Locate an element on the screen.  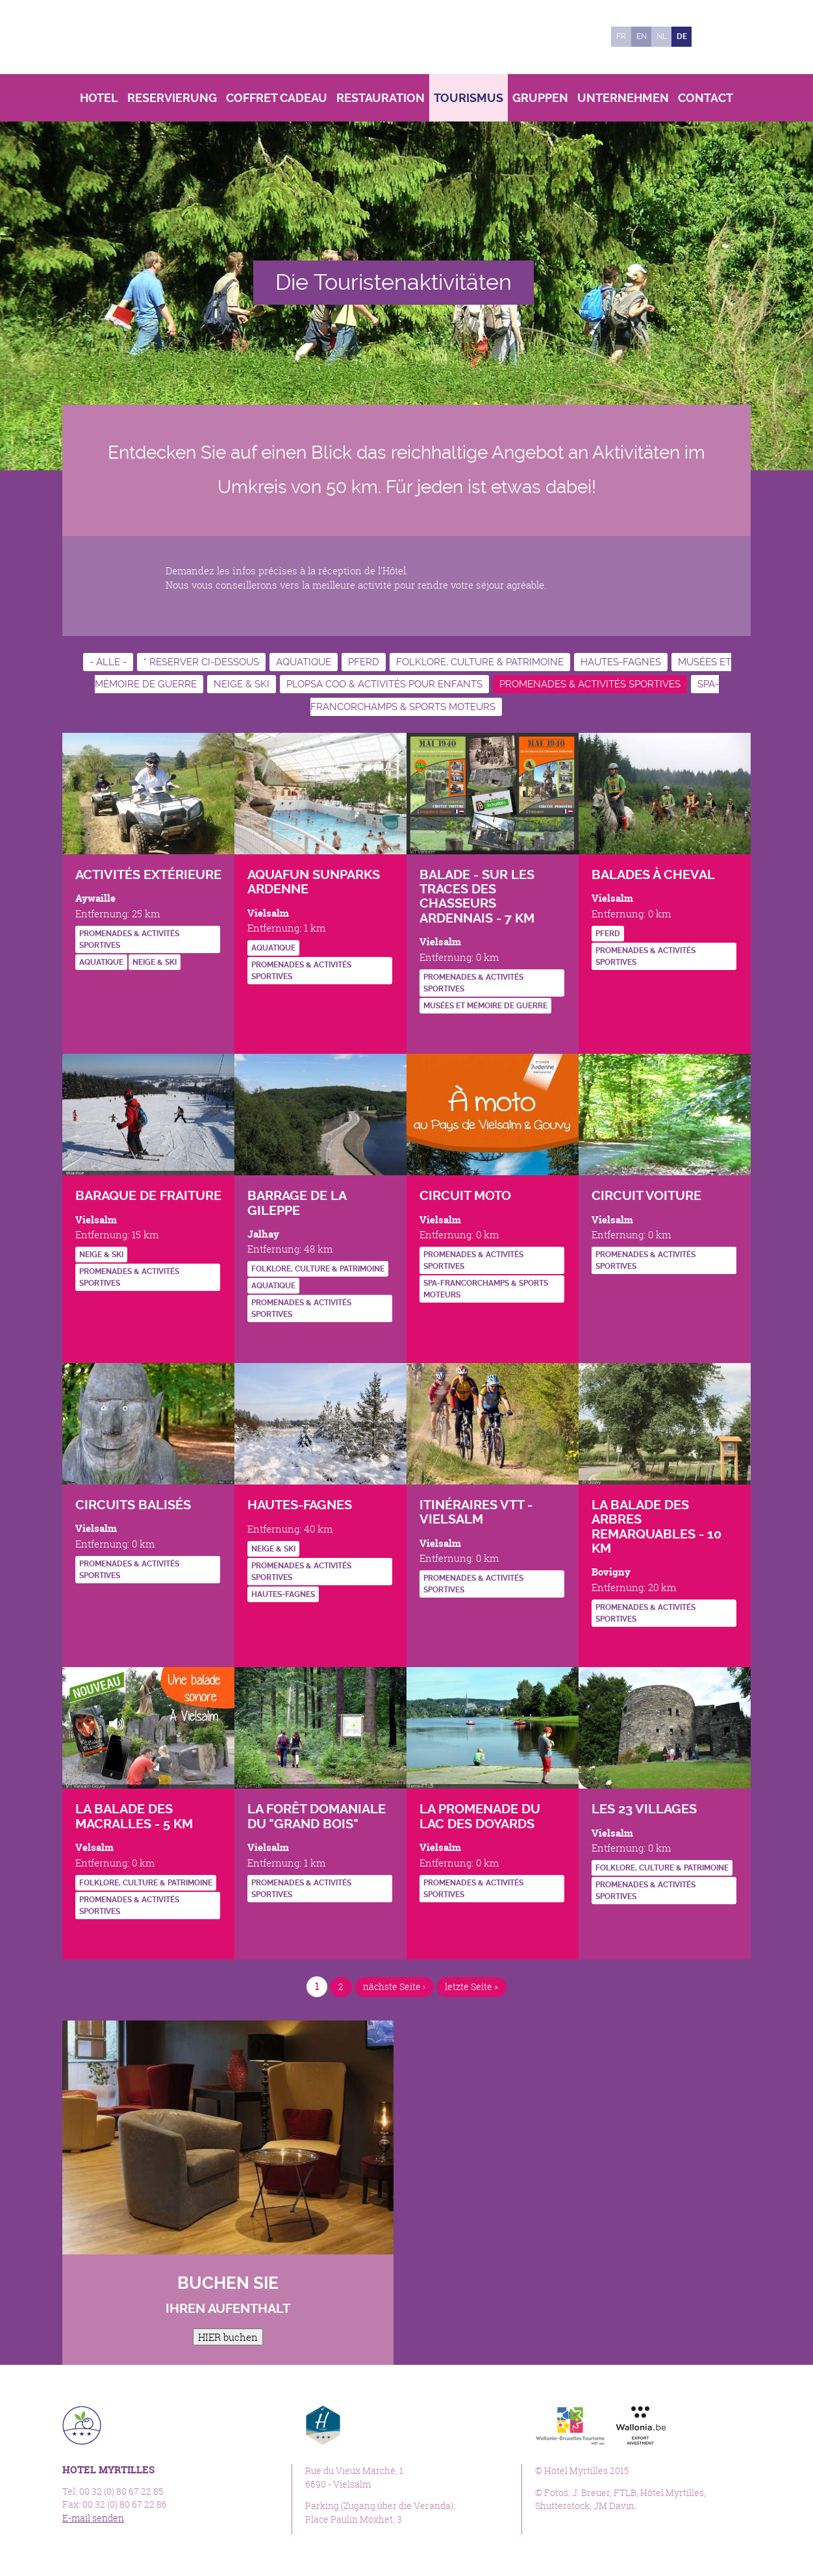
fr is located at coordinates (621, 36).